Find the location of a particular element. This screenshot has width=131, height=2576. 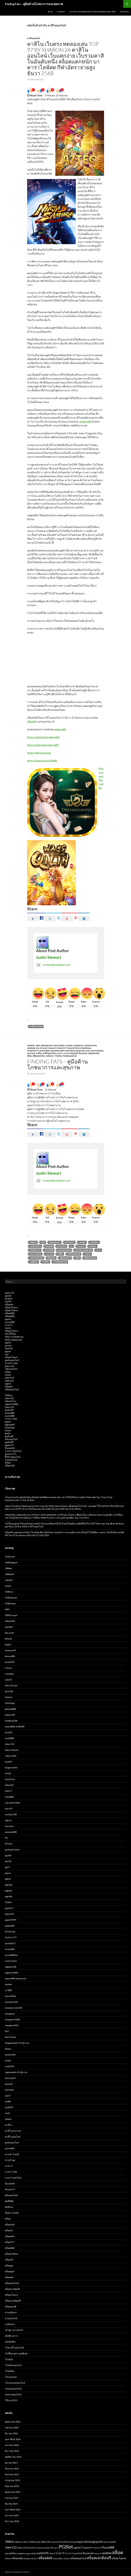

ซื้อหวยออนไลน์ is located at coordinates (12, 1456).